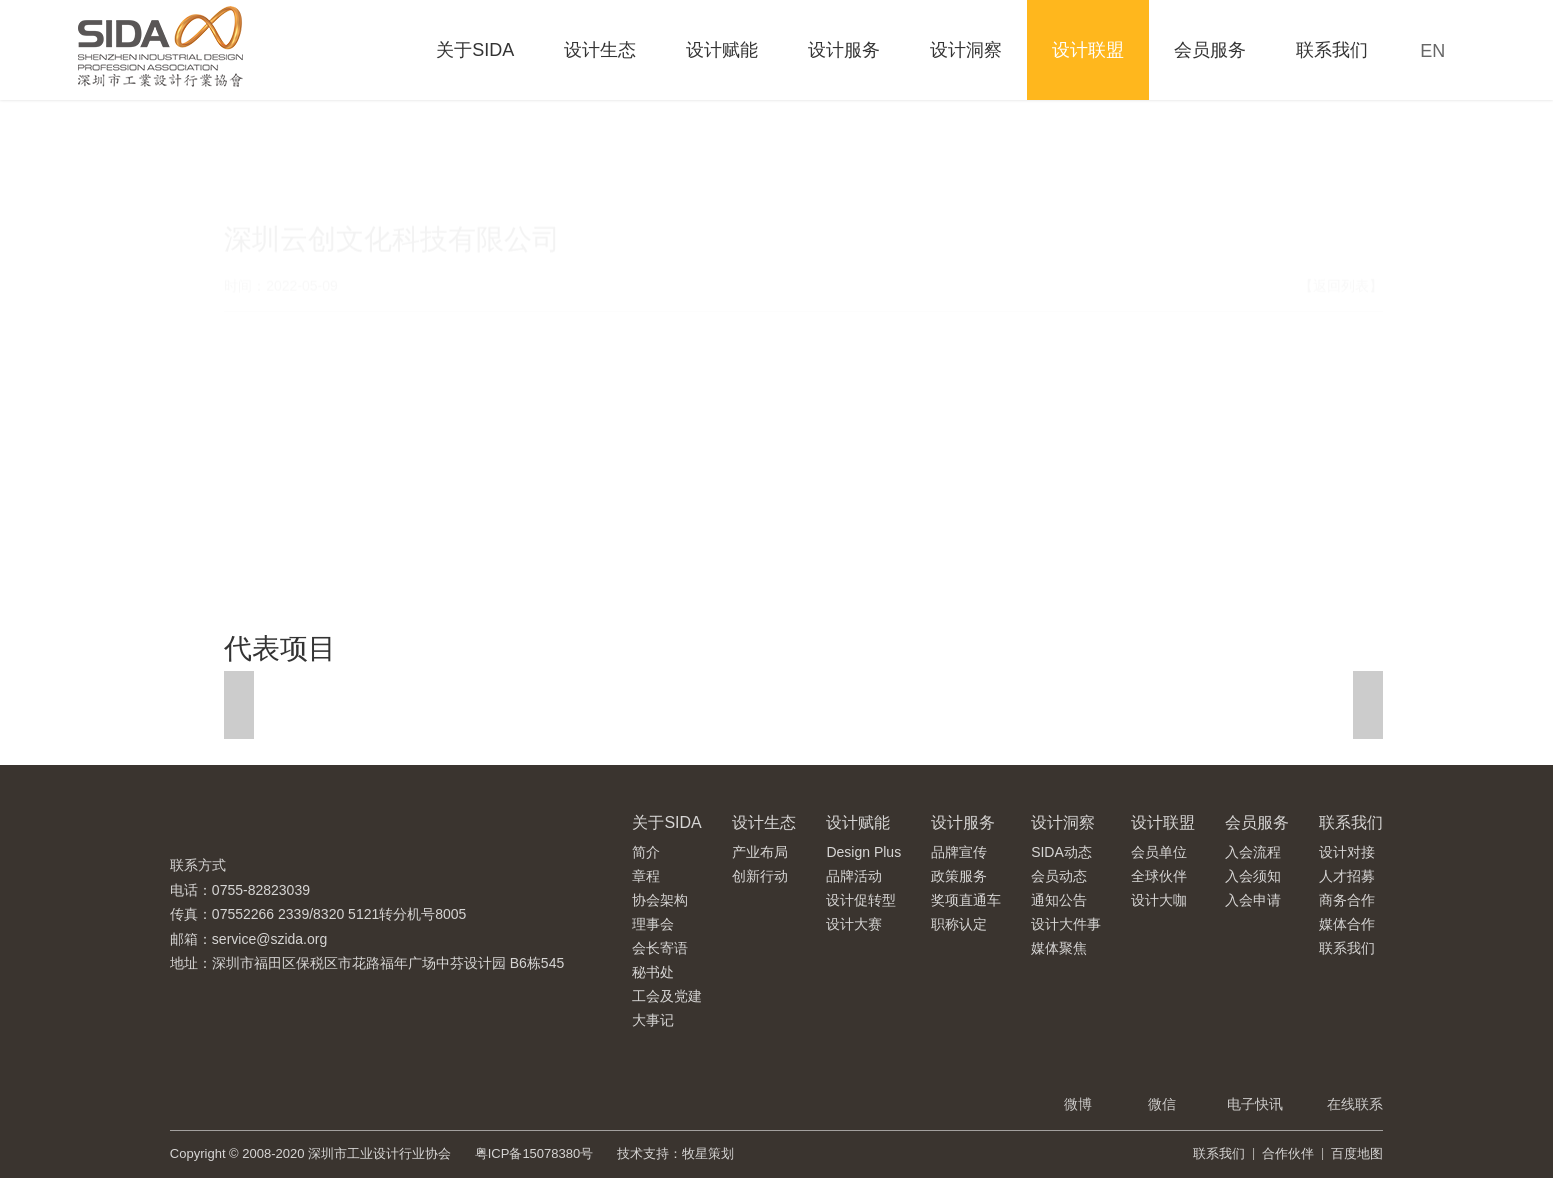 This screenshot has width=1553, height=1178. I want to click on 设计大件事, so click(1066, 924).